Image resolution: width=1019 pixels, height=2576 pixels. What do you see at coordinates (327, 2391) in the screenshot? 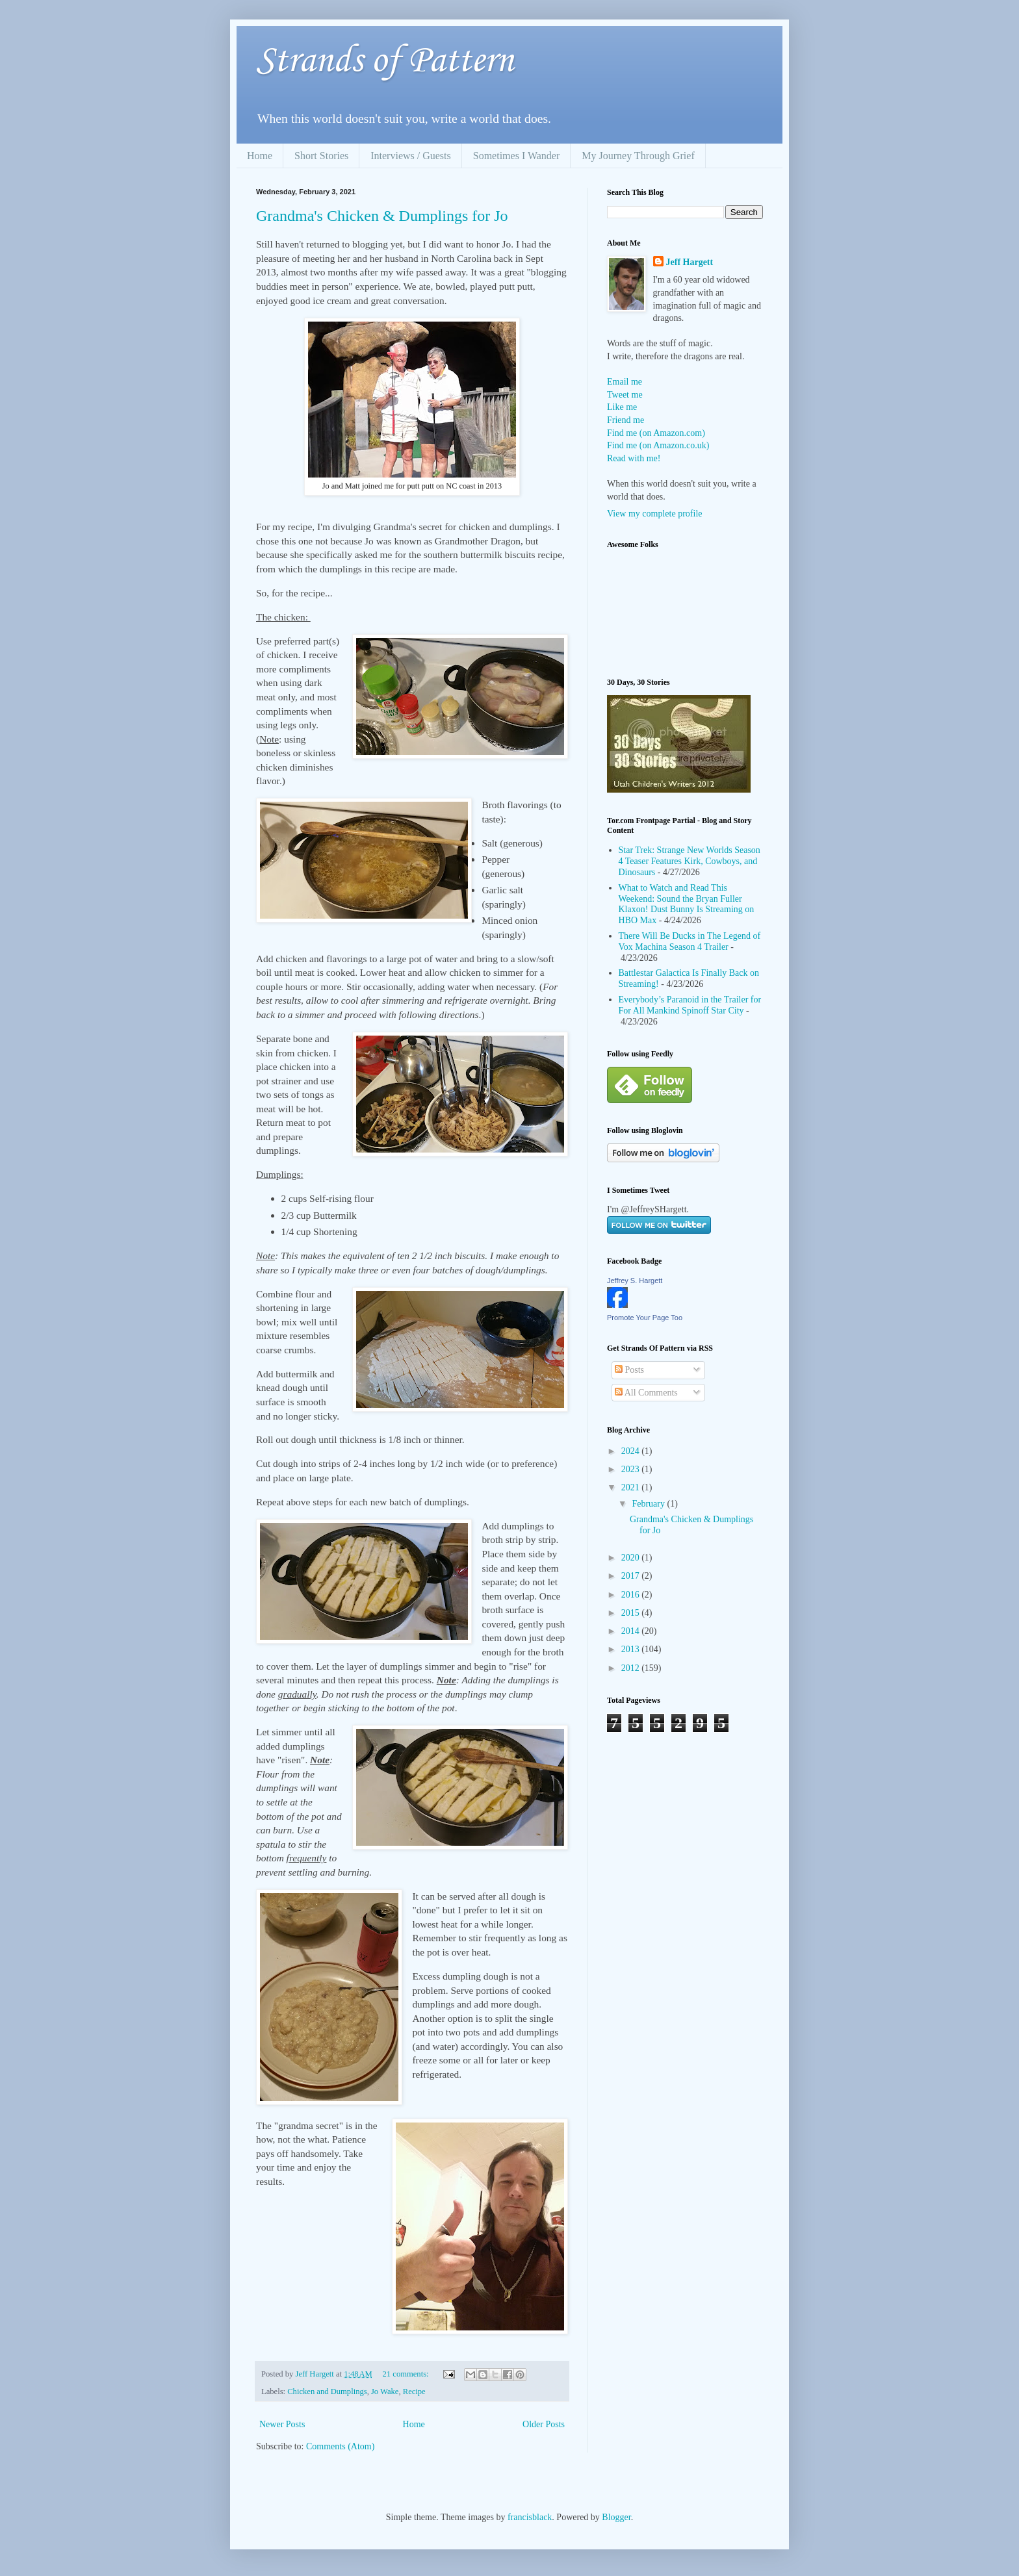
I see `Chicken and Dumplings` at bounding box center [327, 2391].